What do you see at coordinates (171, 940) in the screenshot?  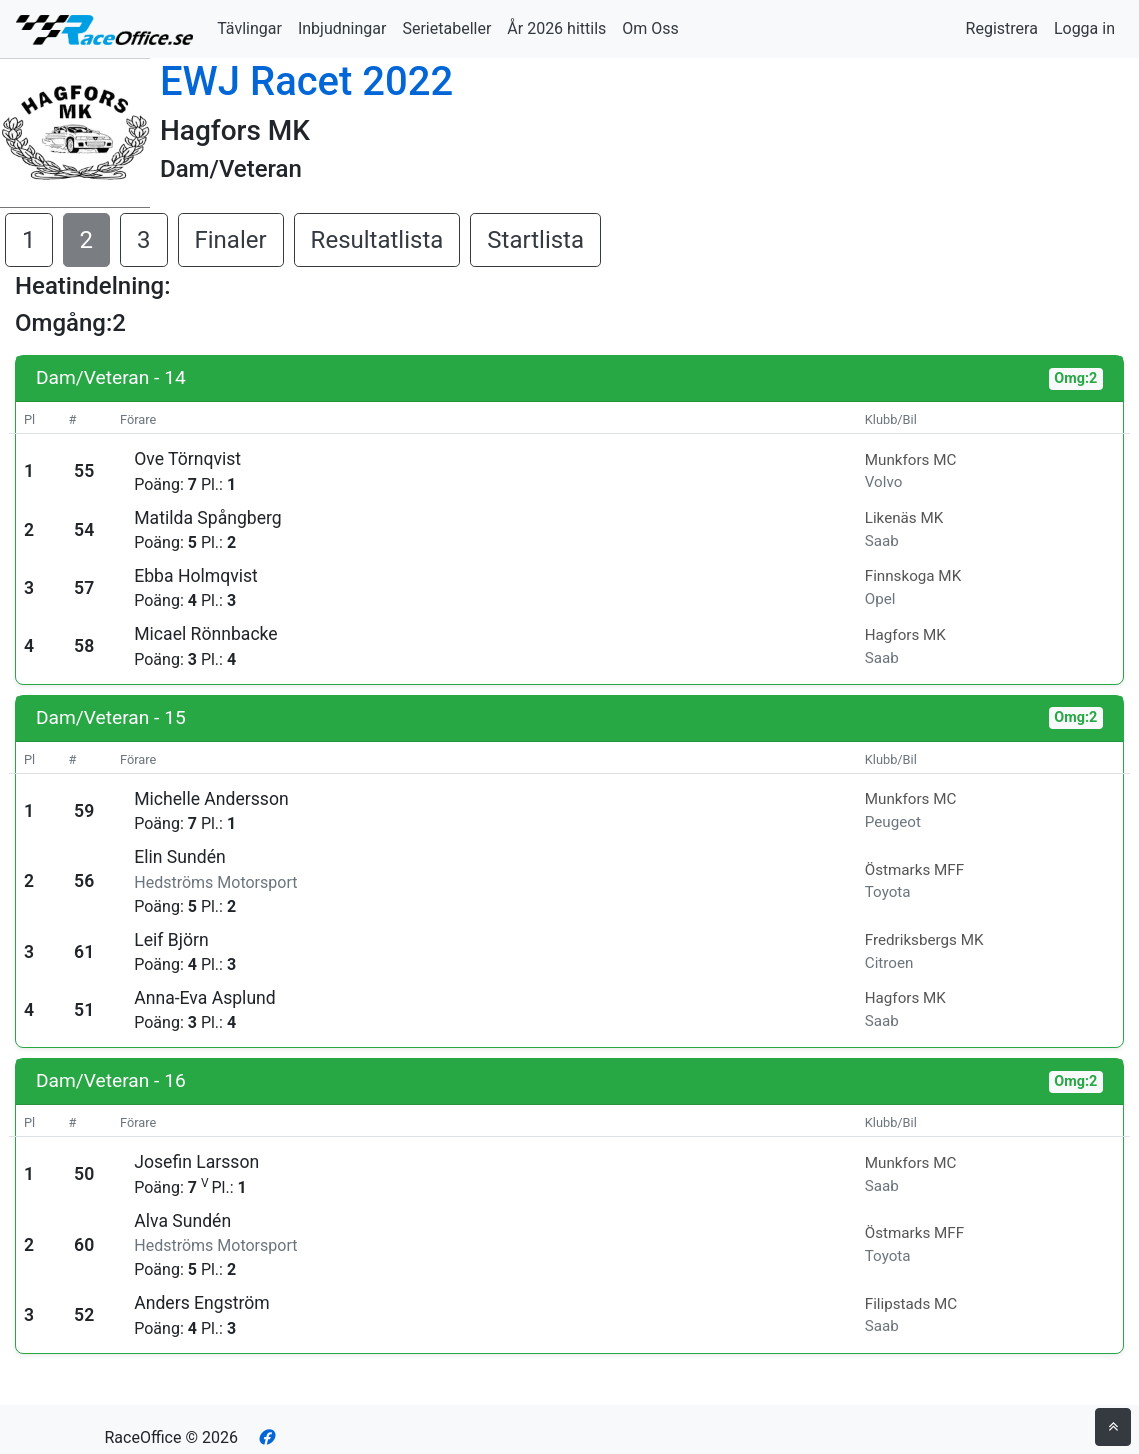 I see `Leif Björn` at bounding box center [171, 940].